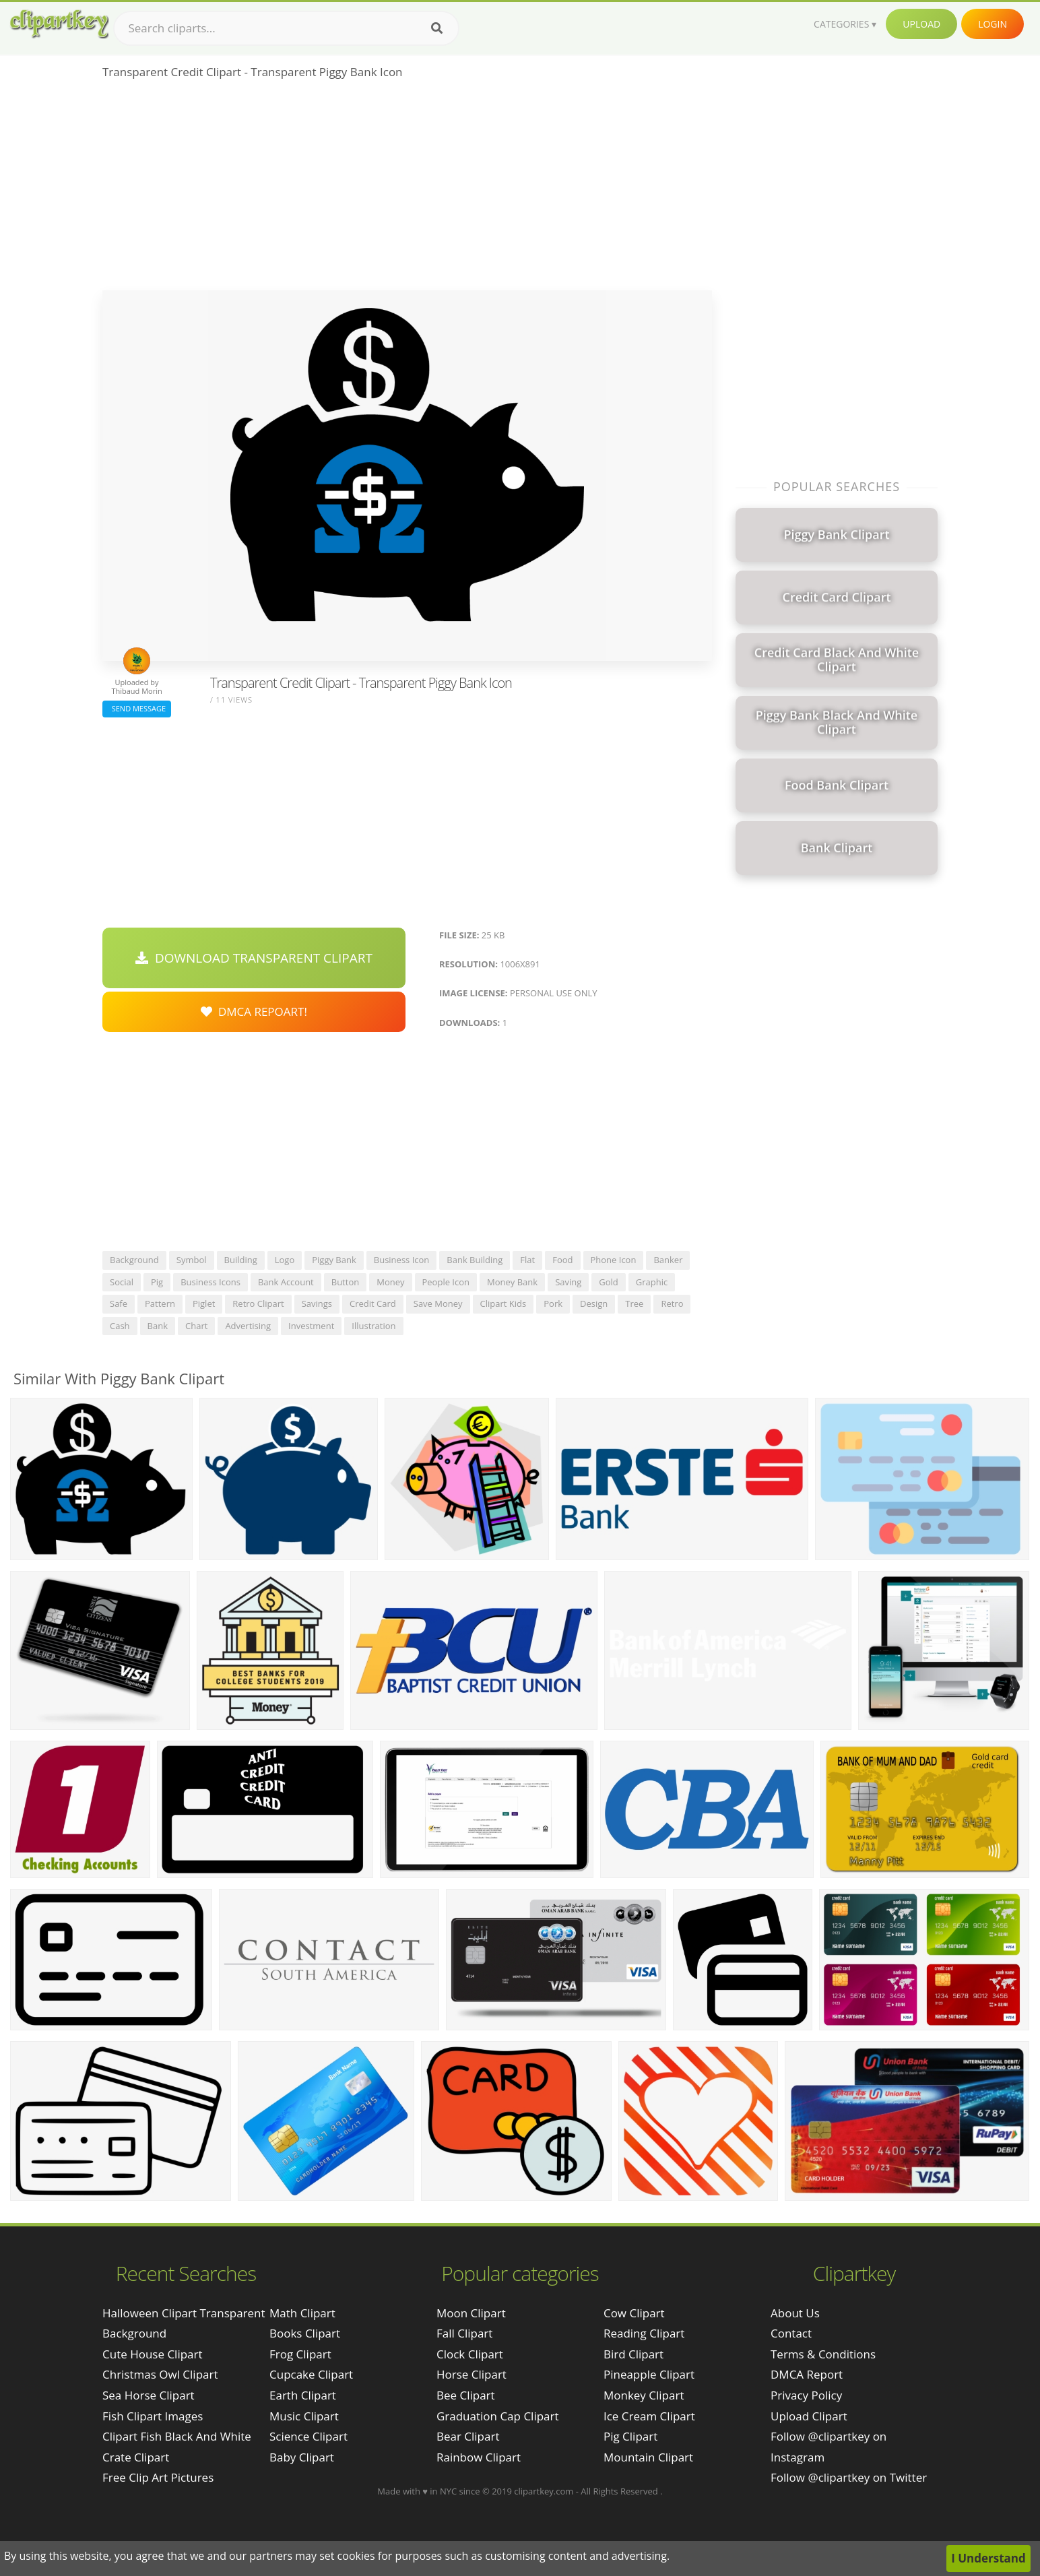 This screenshot has height=2576, width=1040. I want to click on money bank, so click(512, 1282).